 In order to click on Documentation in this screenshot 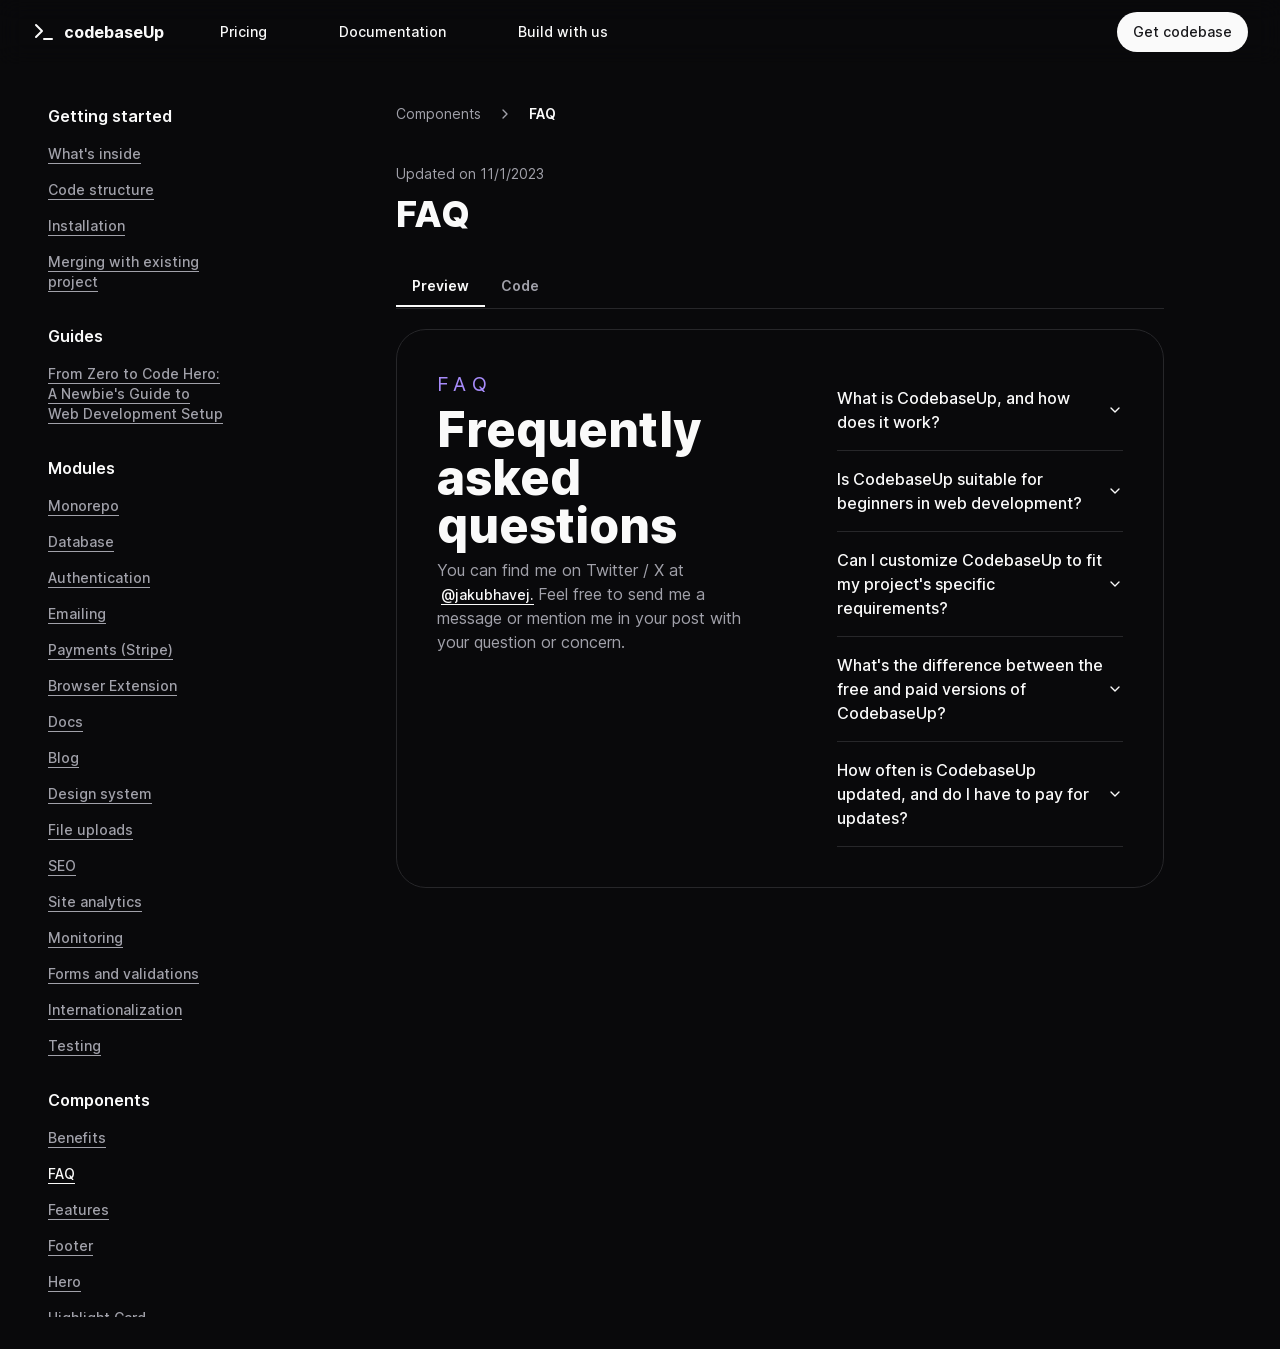, I will do `click(392, 31)`.